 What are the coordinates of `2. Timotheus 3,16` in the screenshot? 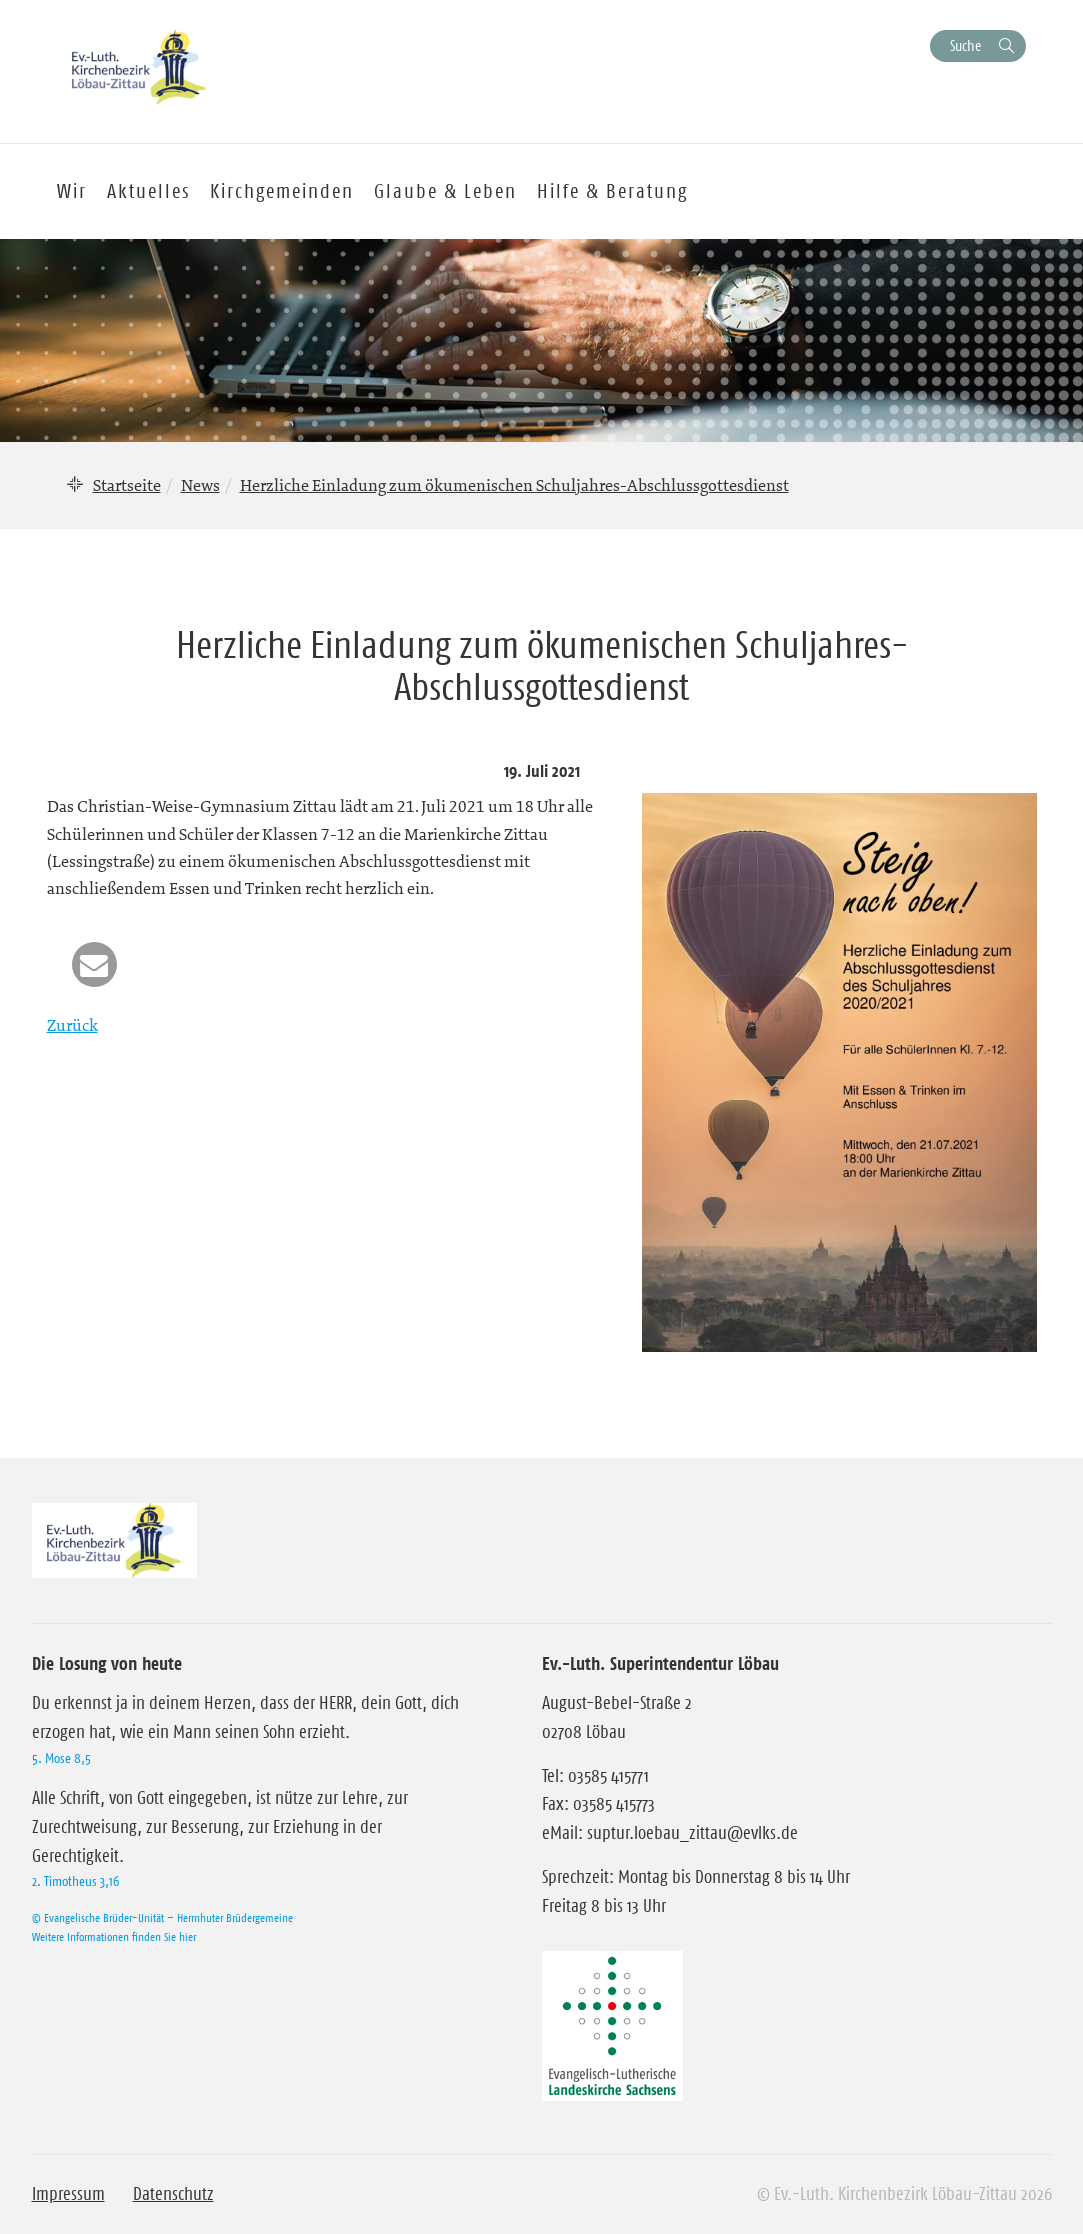 It's located at (75, 1881).